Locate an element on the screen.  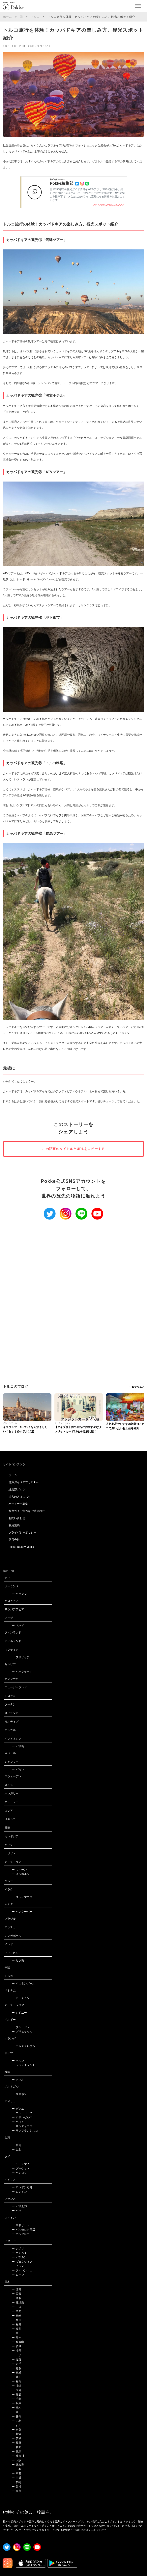
宮崎 is located at coordinates (16, 2315).